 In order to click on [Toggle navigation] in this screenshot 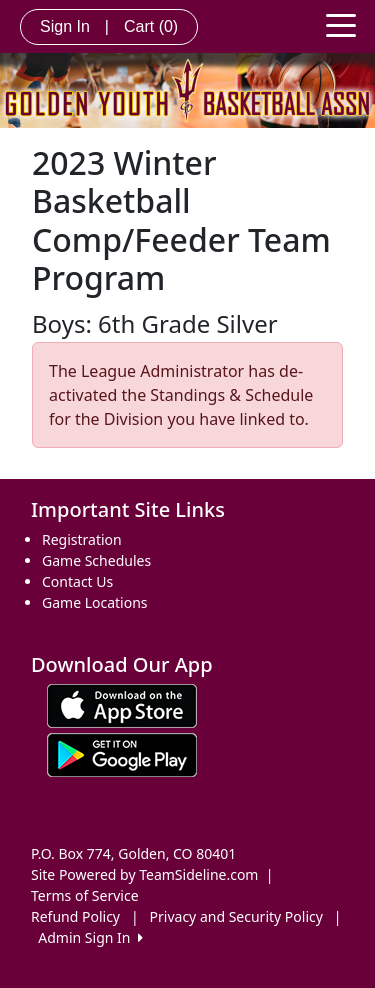, I will do `click(341, 24)`.